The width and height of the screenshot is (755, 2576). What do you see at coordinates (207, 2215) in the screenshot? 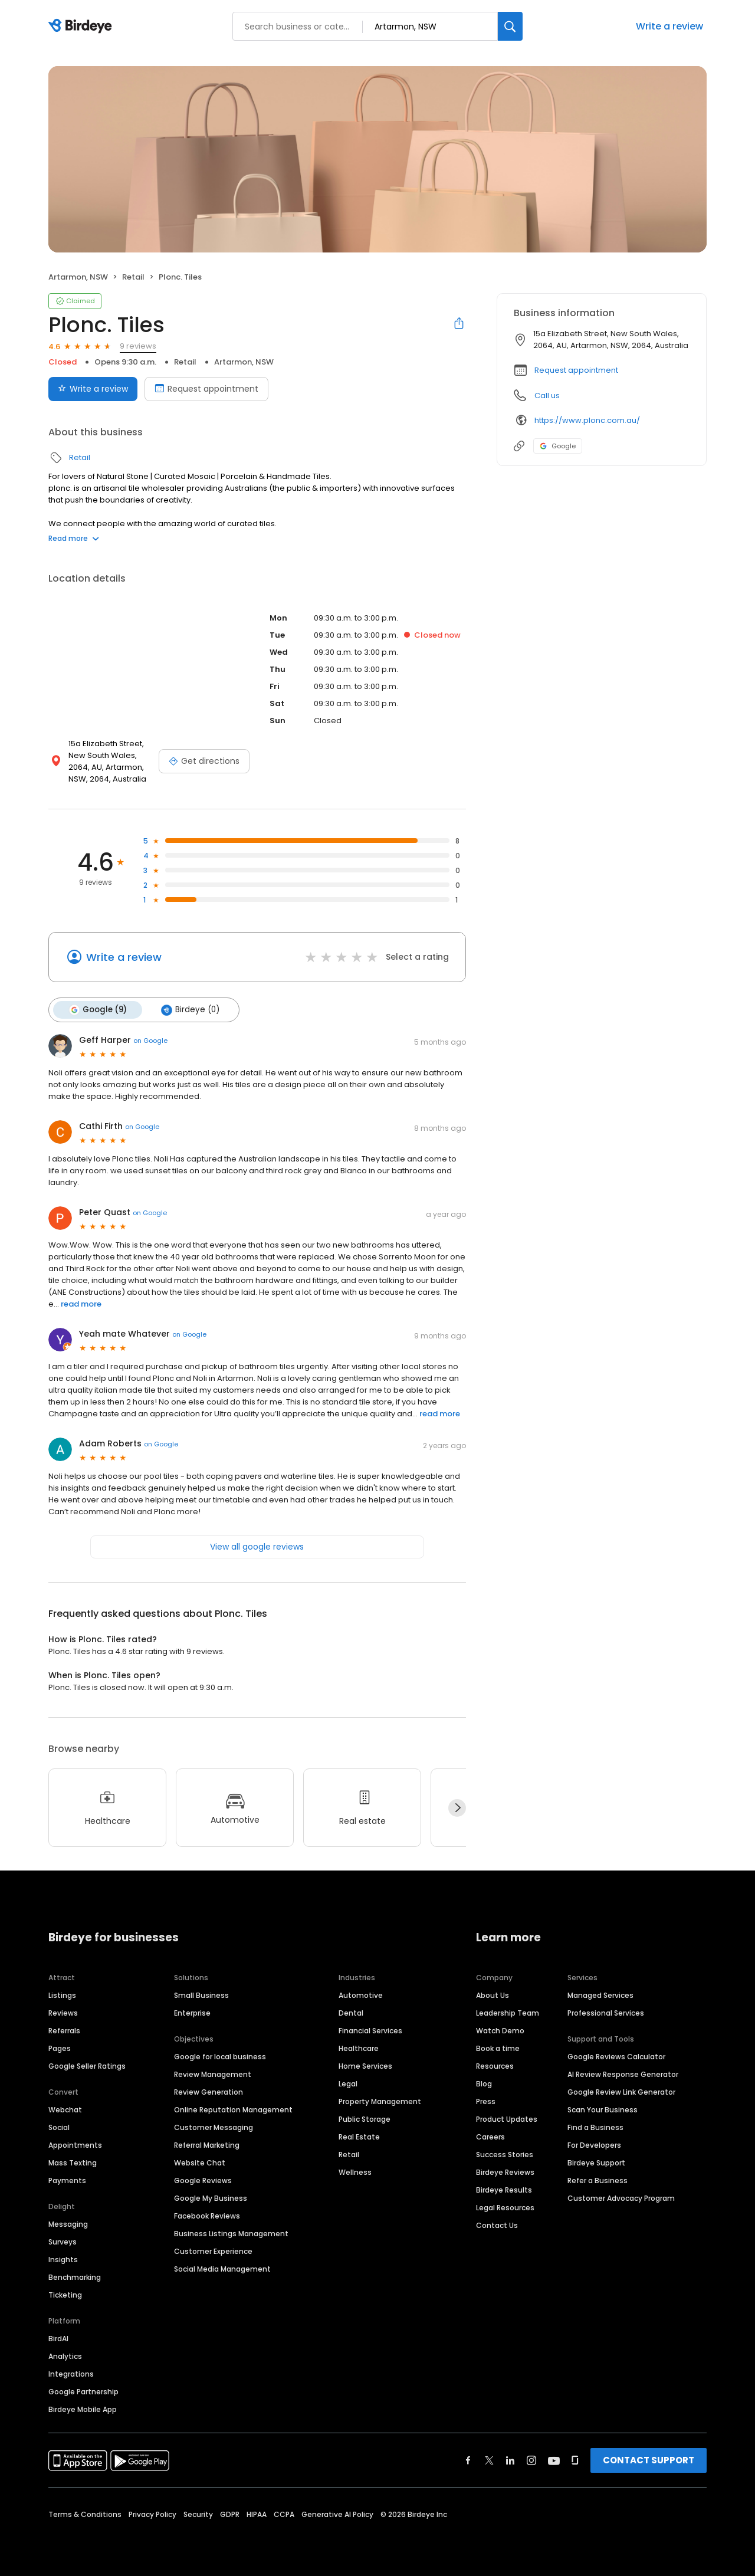
I see `Facebook Reviews` at bounding box center [207, 2215].